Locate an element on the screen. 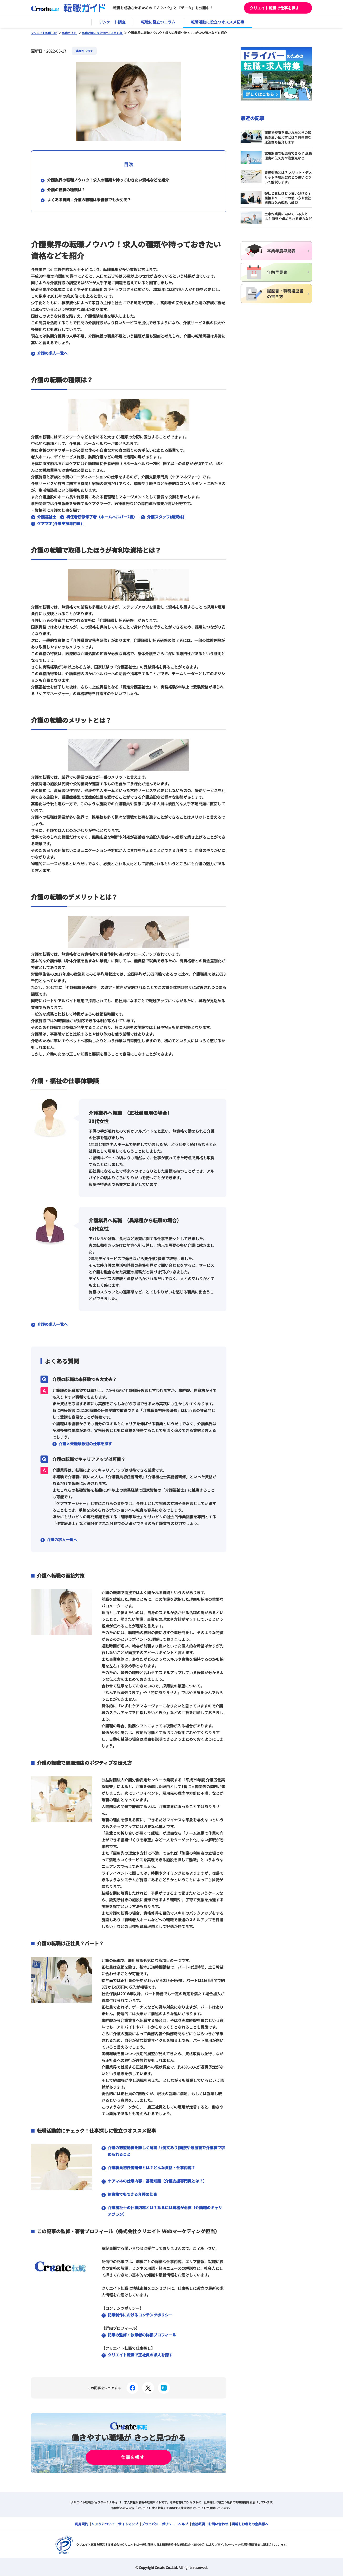  介護の求人一覧へ is located at coordinates (52, 353).